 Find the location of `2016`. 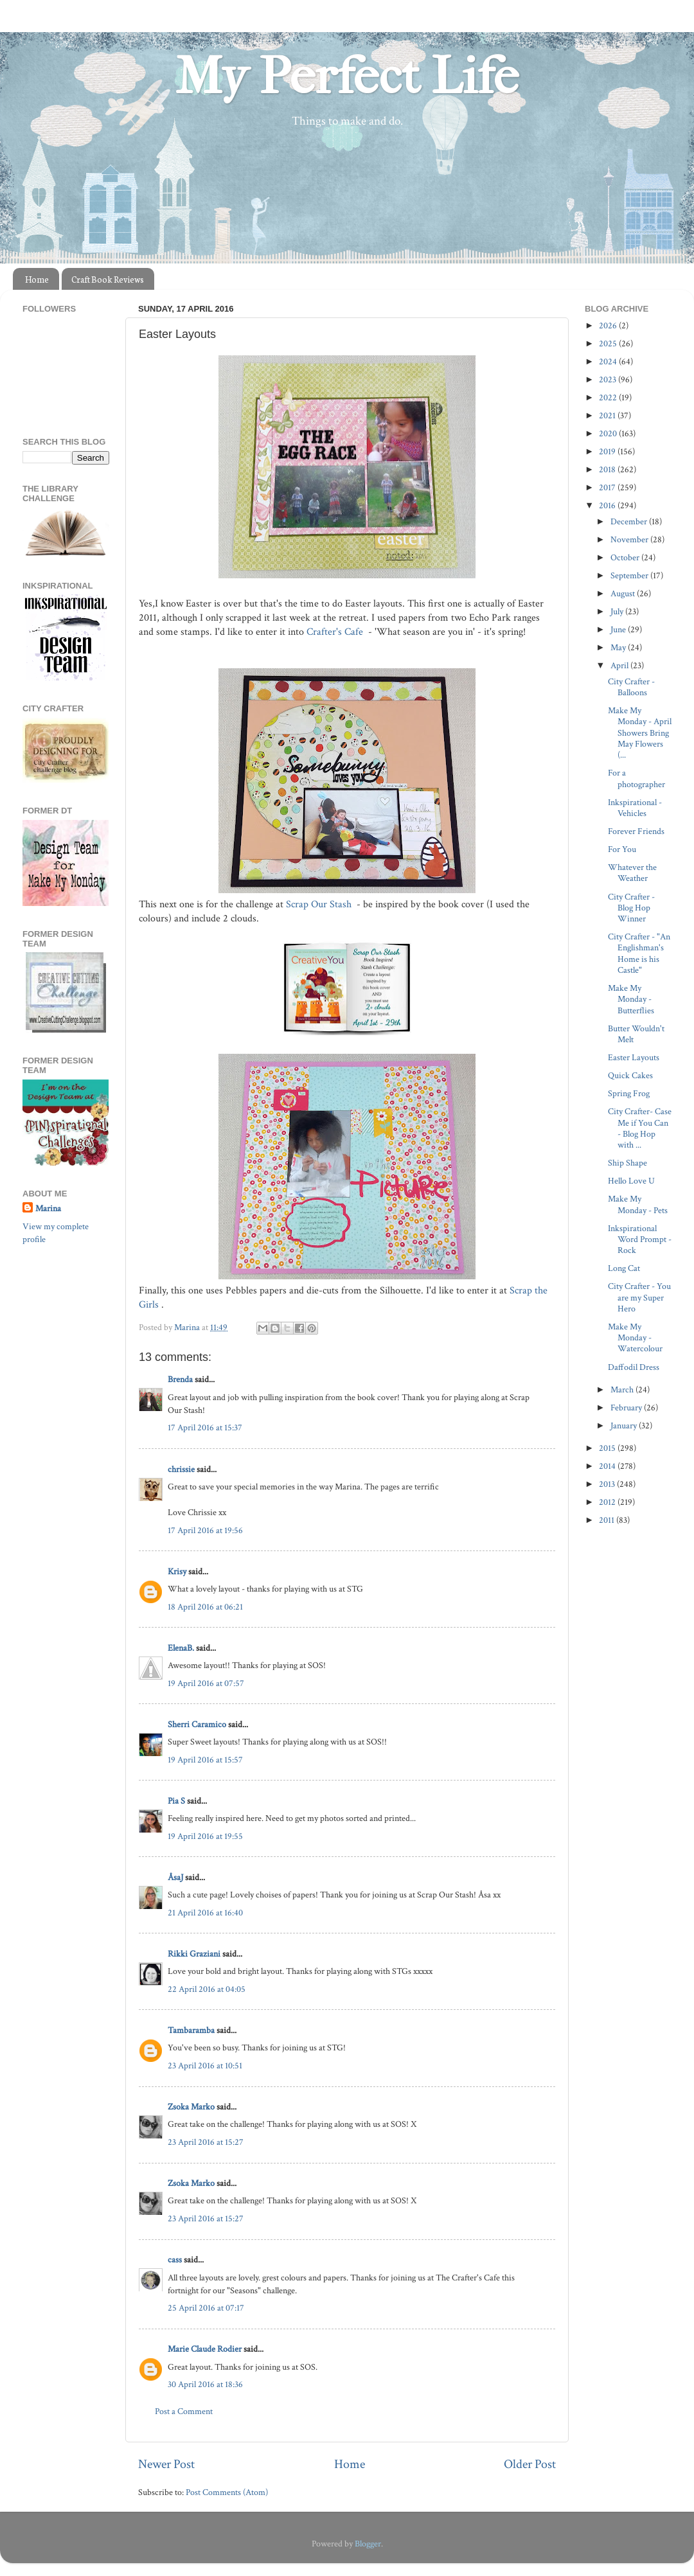

2016 is located at coordinates (608, 505).